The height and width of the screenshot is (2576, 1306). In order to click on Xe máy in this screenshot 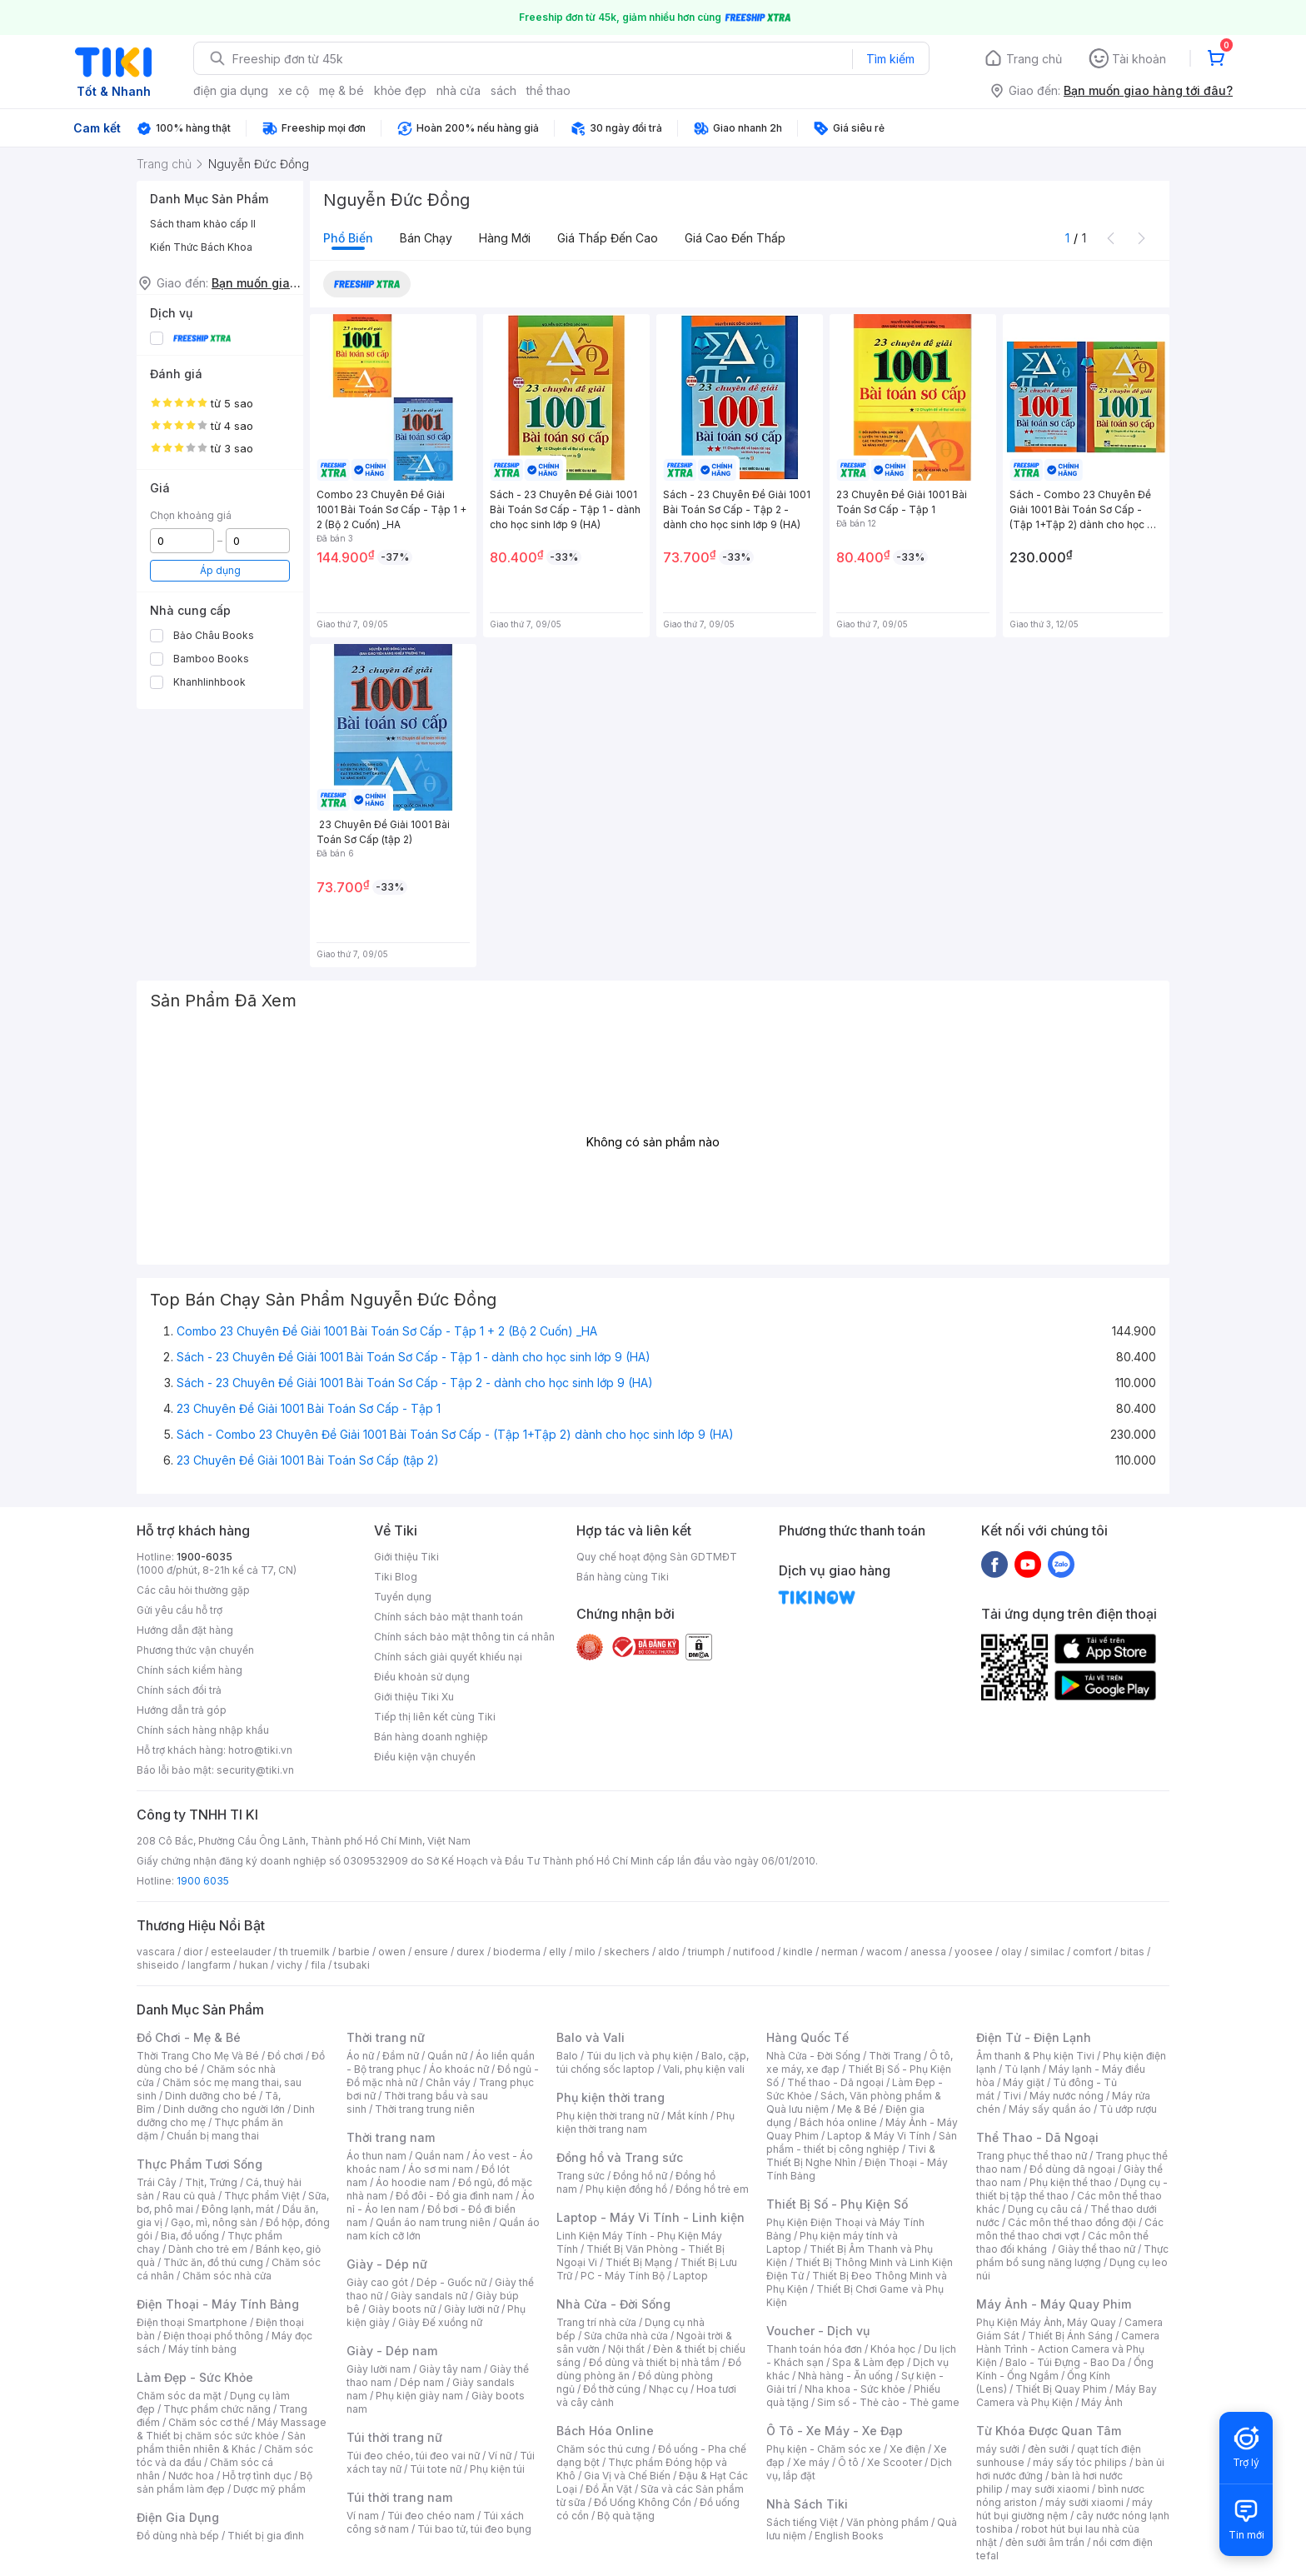, I will do `click(811, 2462)`.